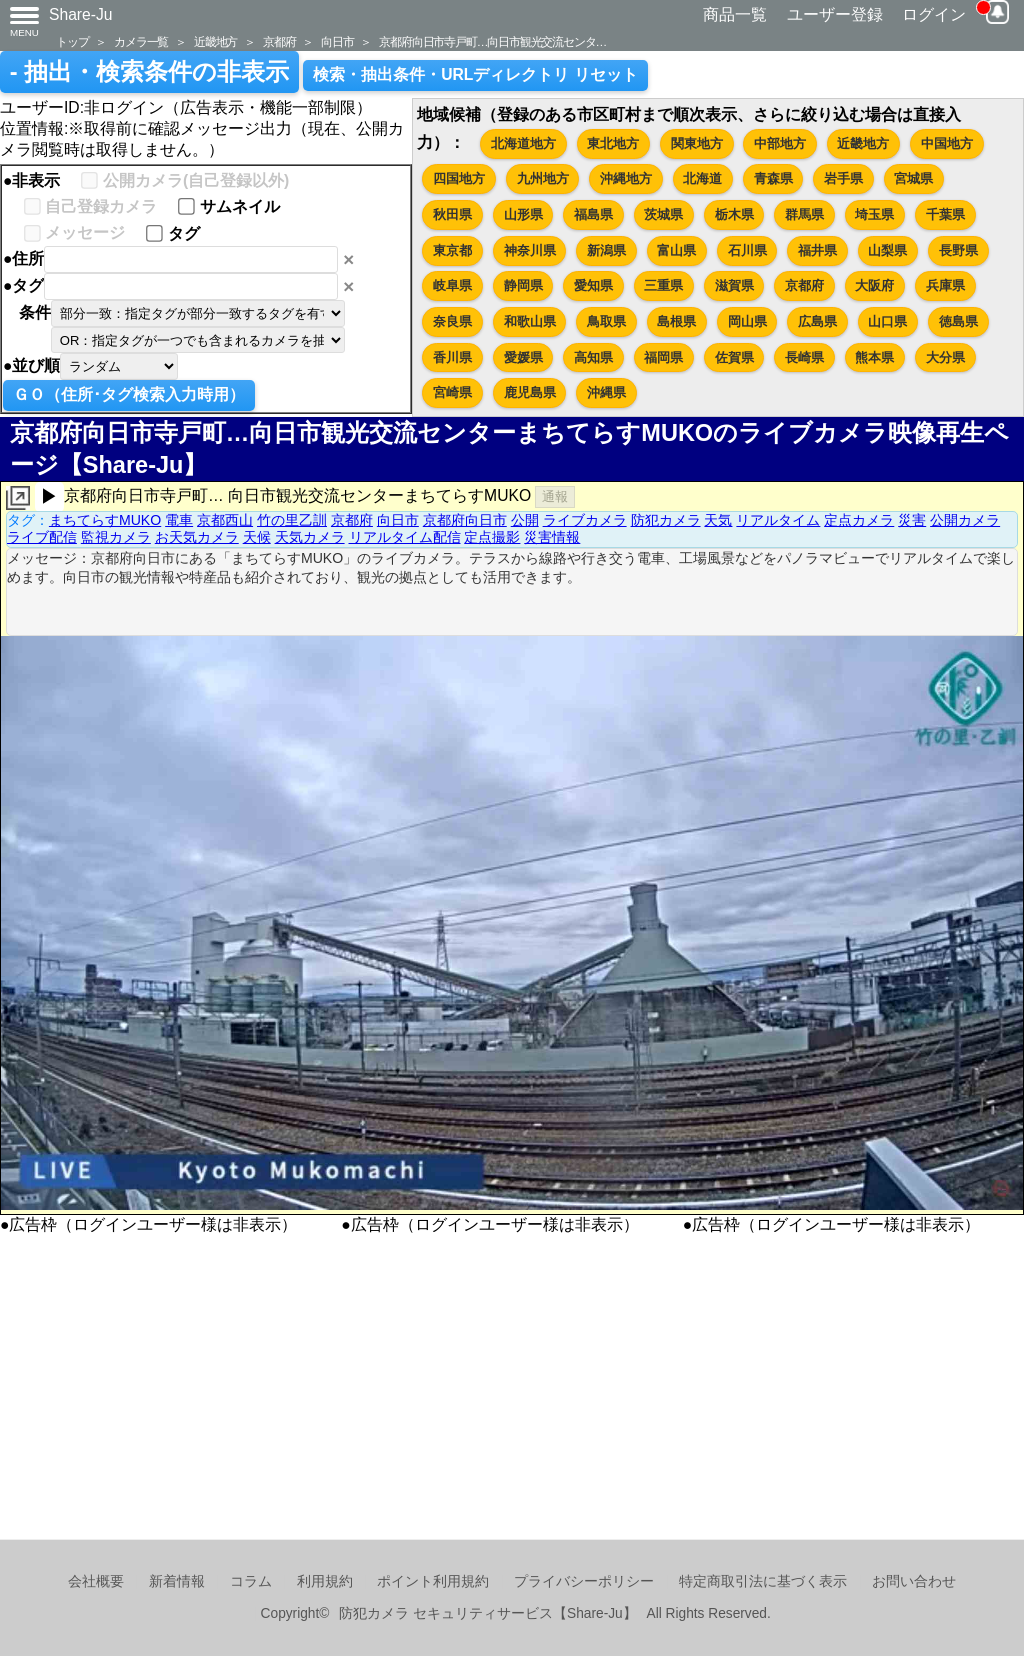 The width and height of the screenshot is (1024, 1656). What do you see at coordinates (958, 250) in the screenshot?
I see `長野県` at bounding box center [958, 250].